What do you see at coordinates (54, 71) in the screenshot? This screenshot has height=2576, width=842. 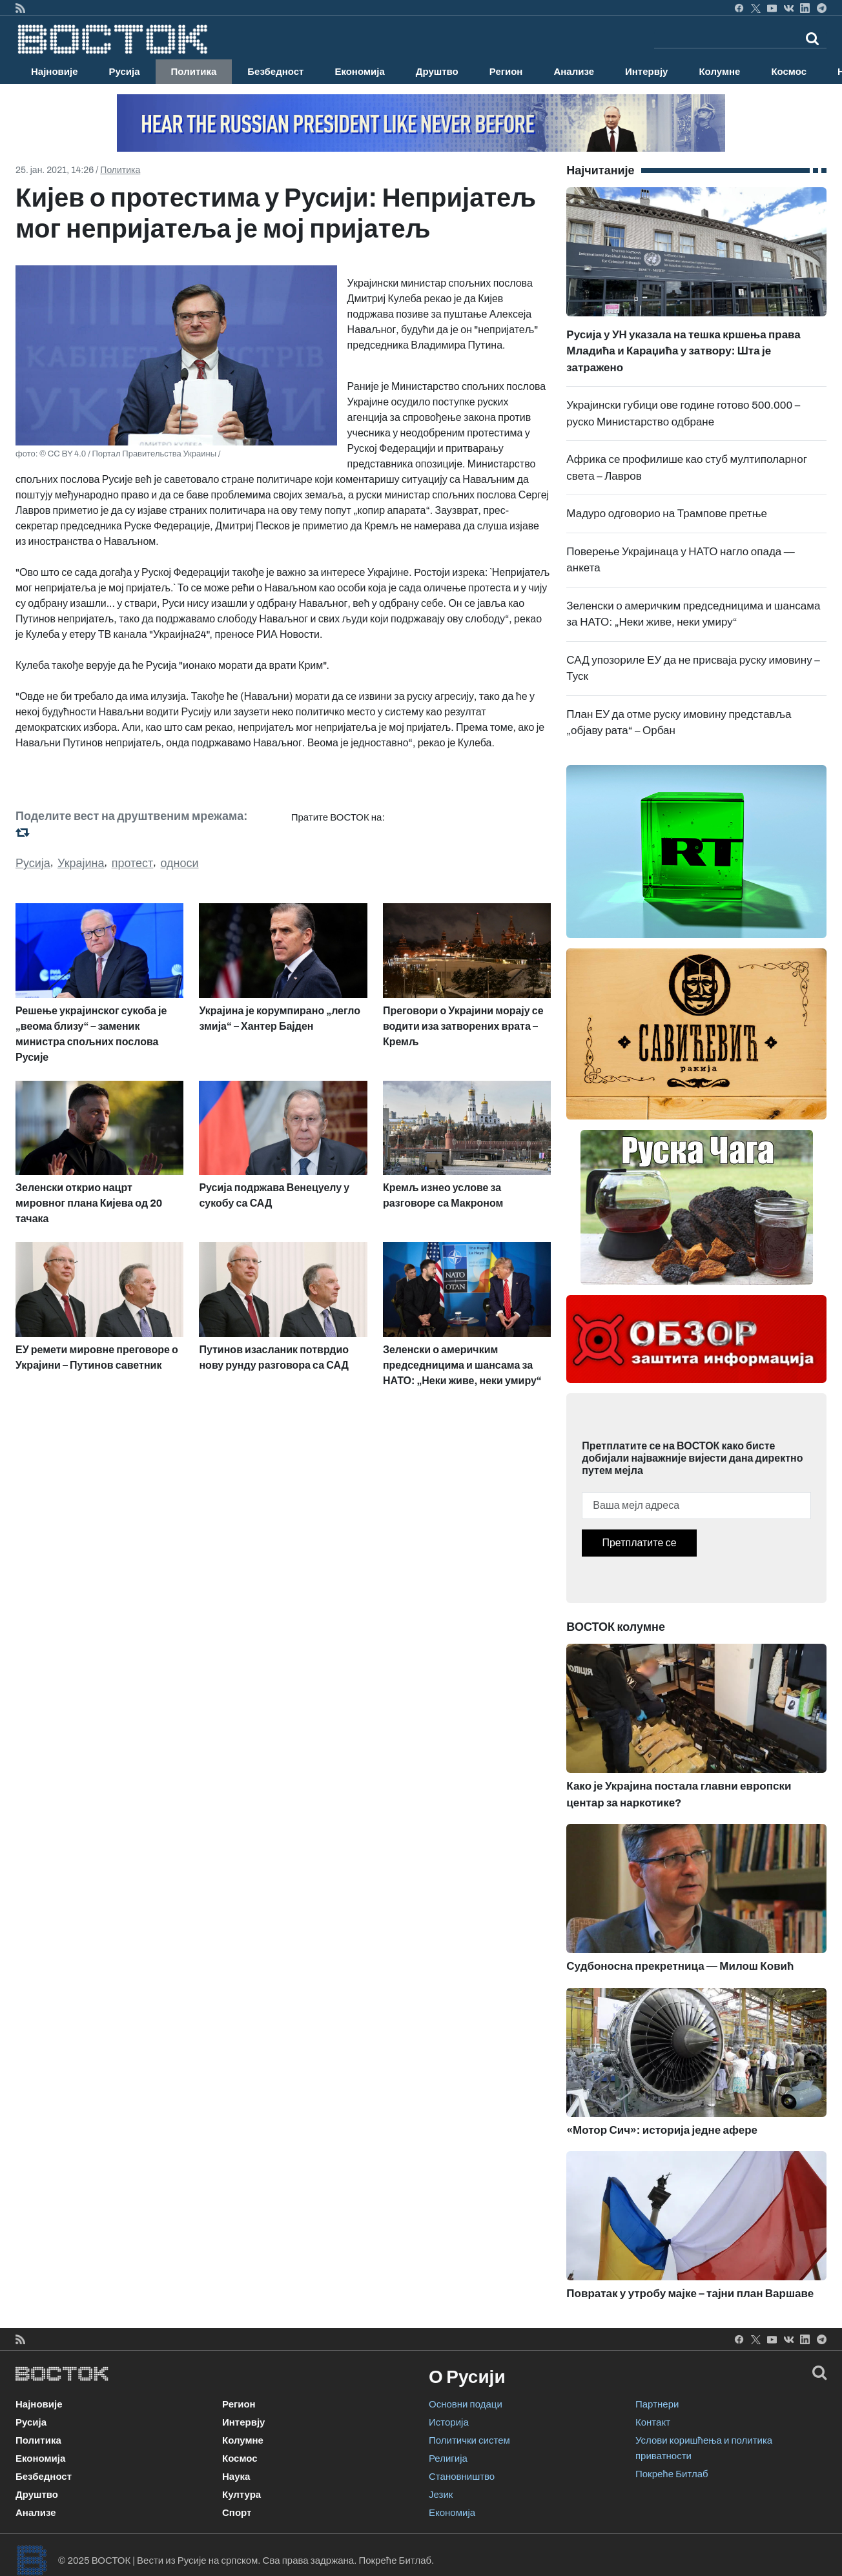 I see `Најновије` at bounding box center [54, 71].